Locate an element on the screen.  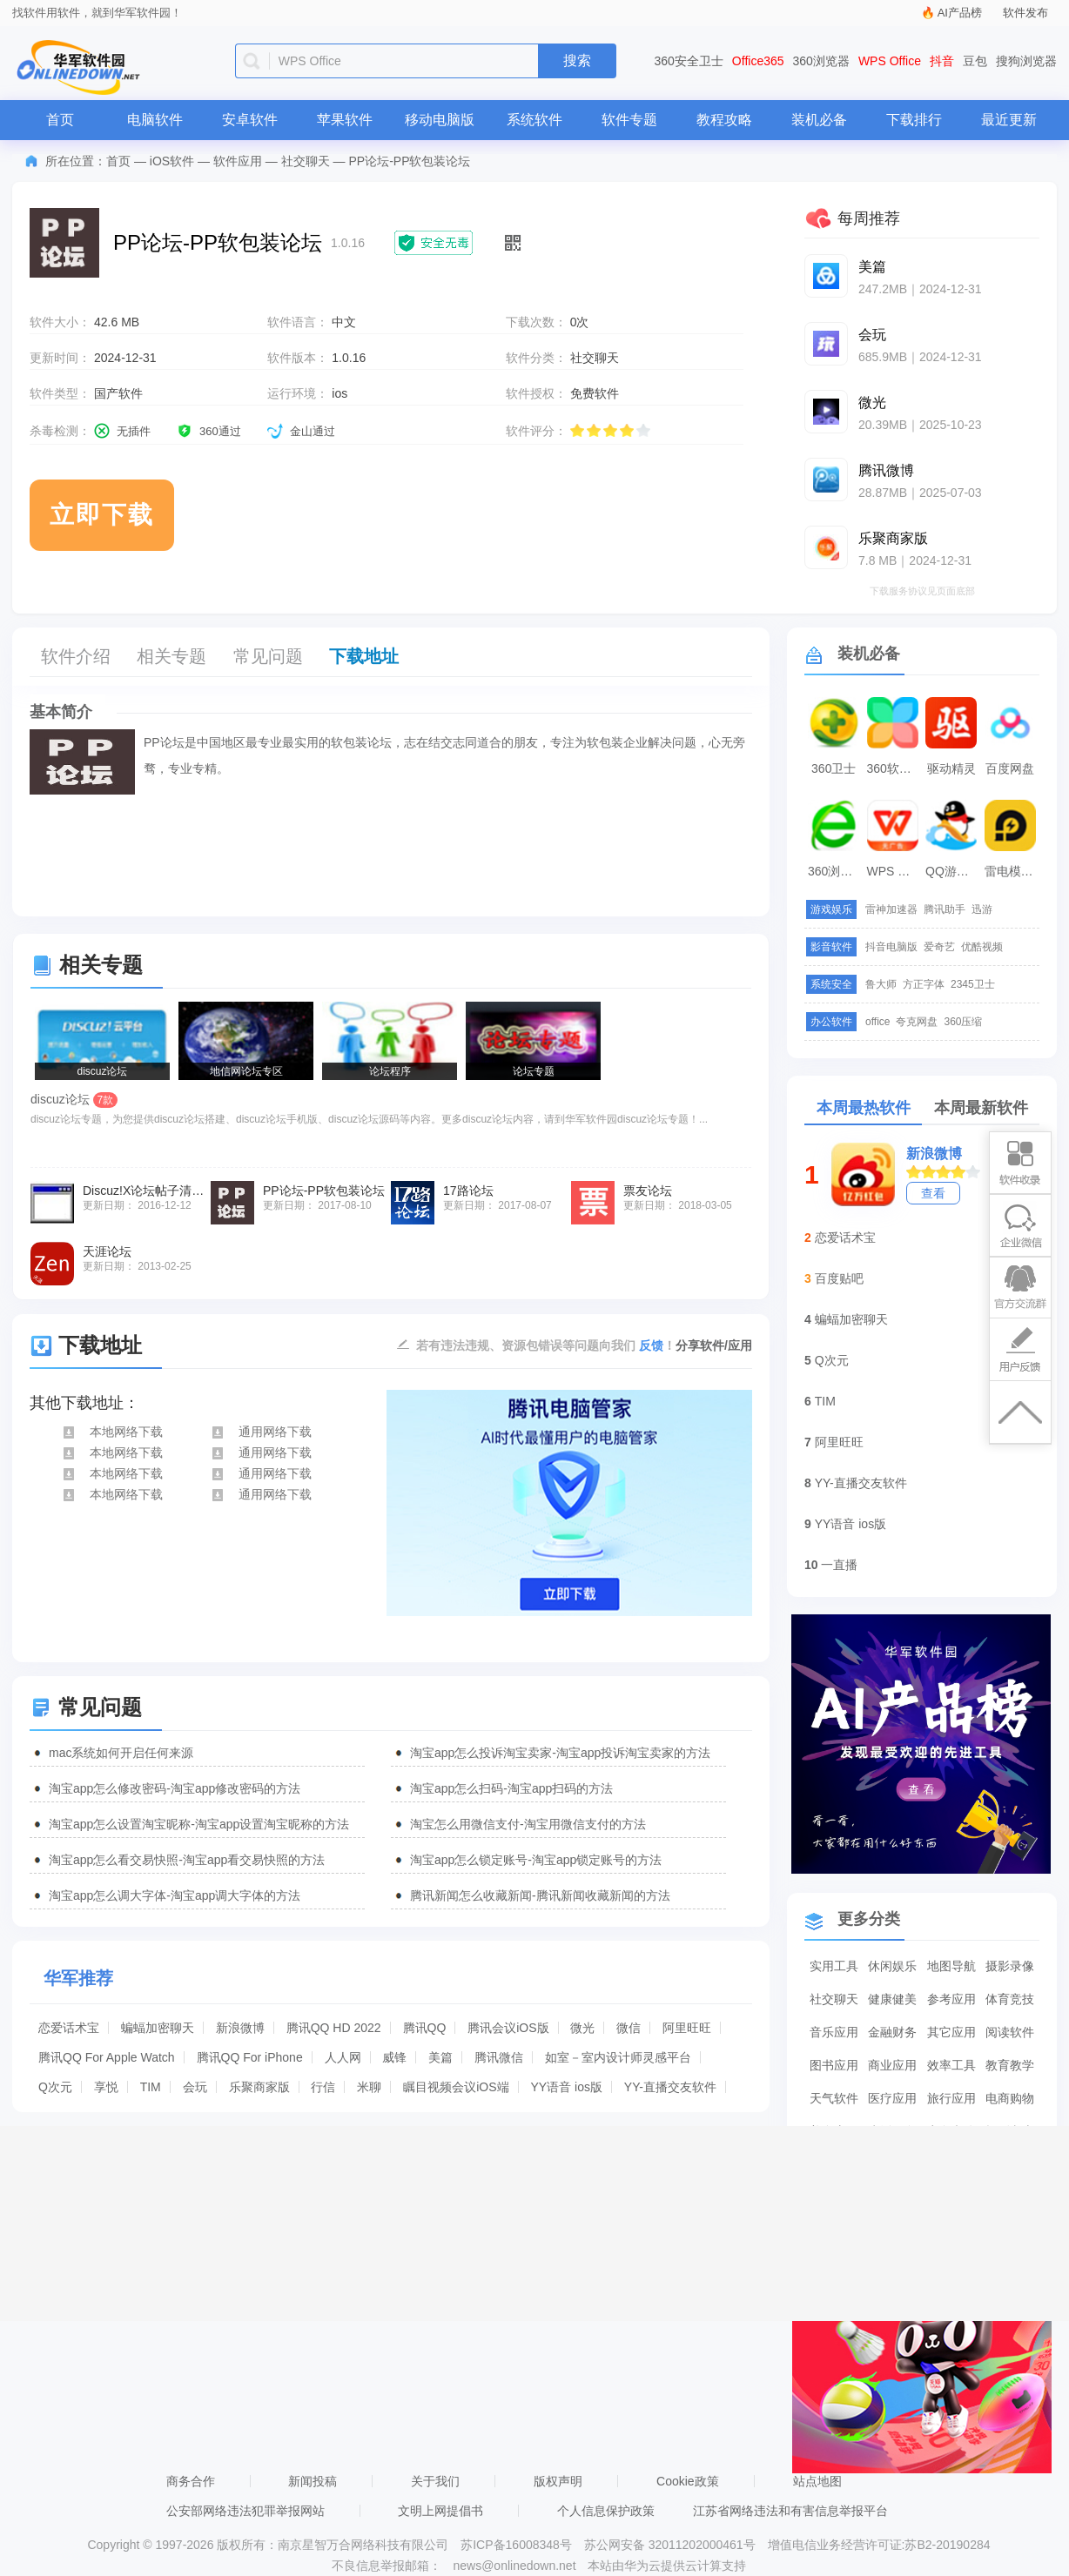
乐聚商家版 is located at coordinates (259, 2087).